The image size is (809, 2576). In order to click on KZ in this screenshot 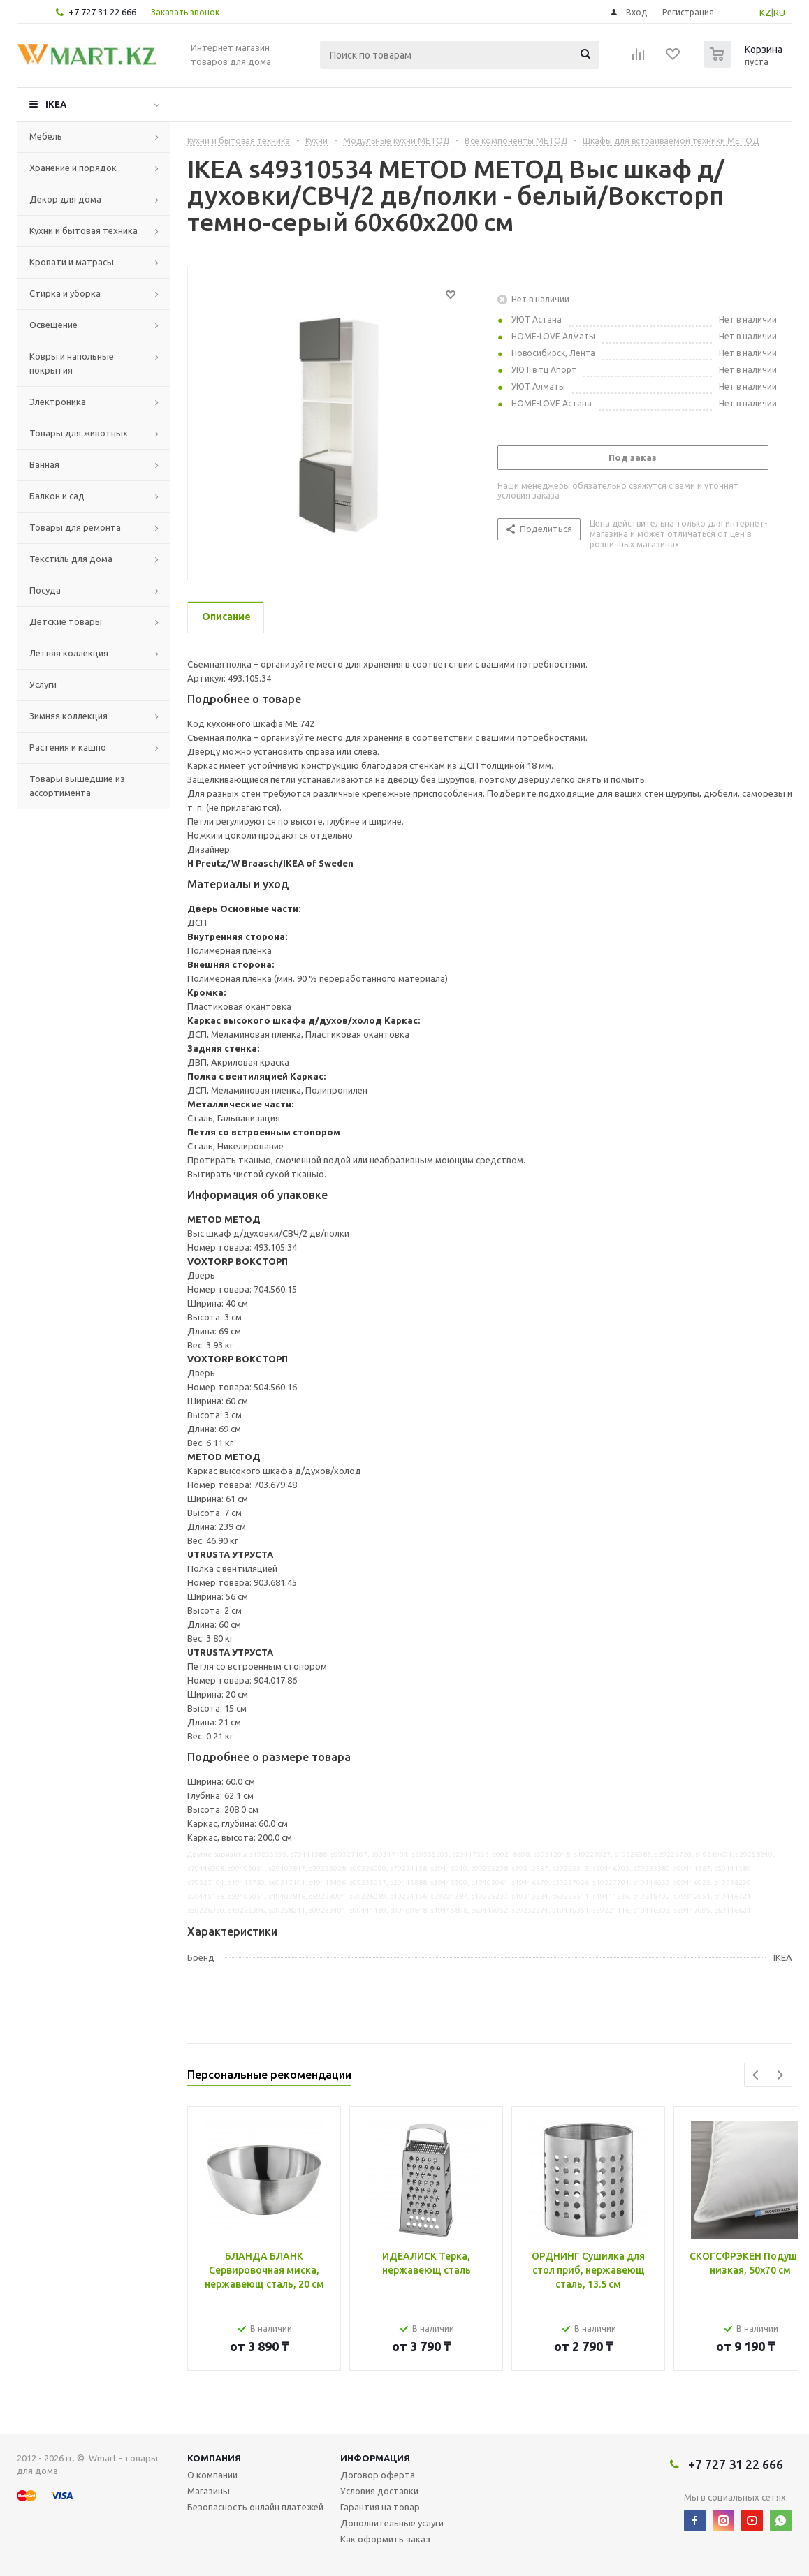, I will do `click(765, 12)`.